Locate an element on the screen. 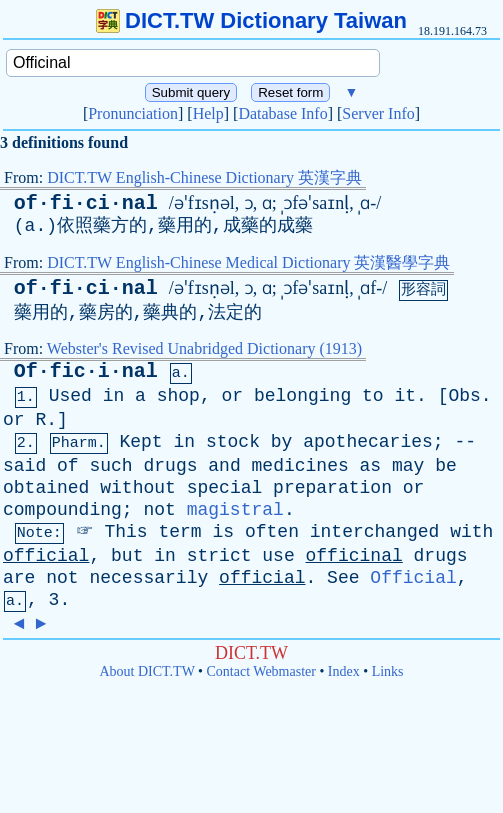 This screenshot has width=503, height=813. by is located at coordinates (282, 442).